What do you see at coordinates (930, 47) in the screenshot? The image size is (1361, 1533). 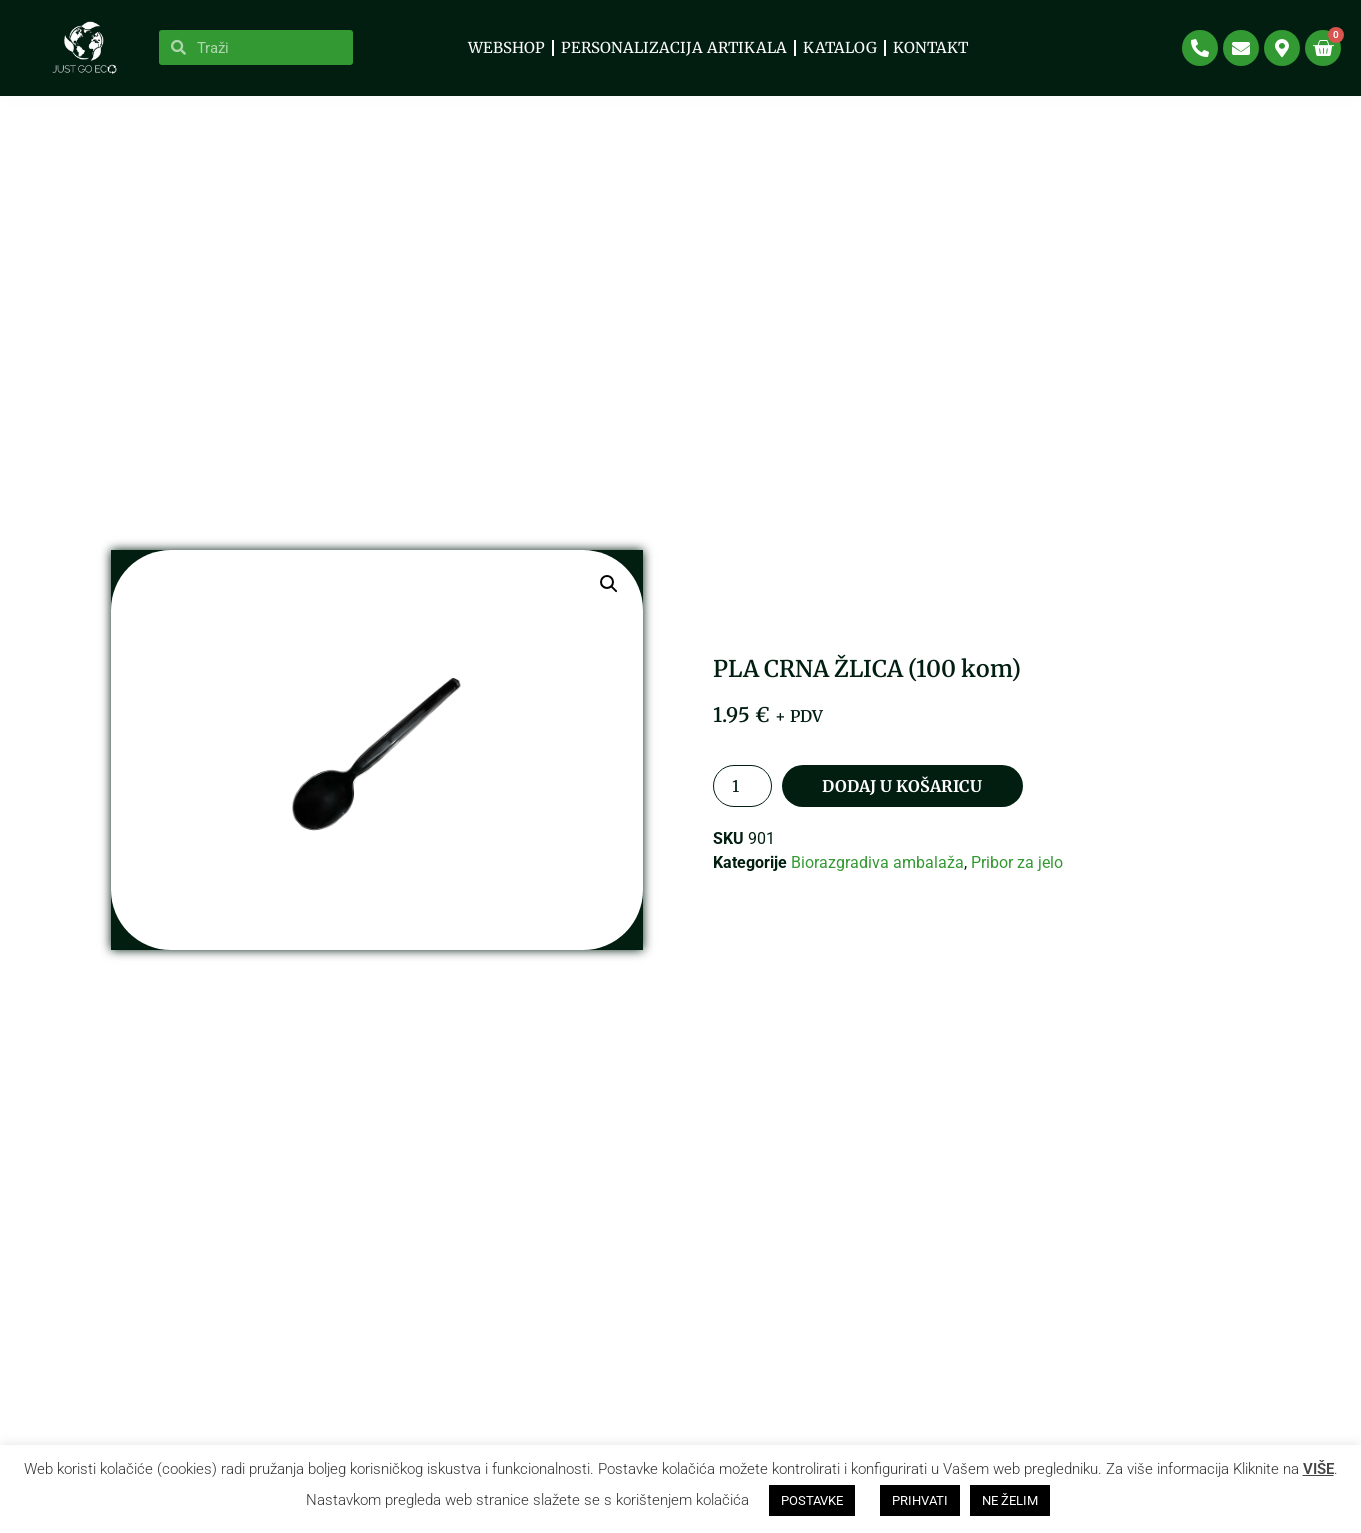 I see `Kontakt` at bounding box center [930, 47].